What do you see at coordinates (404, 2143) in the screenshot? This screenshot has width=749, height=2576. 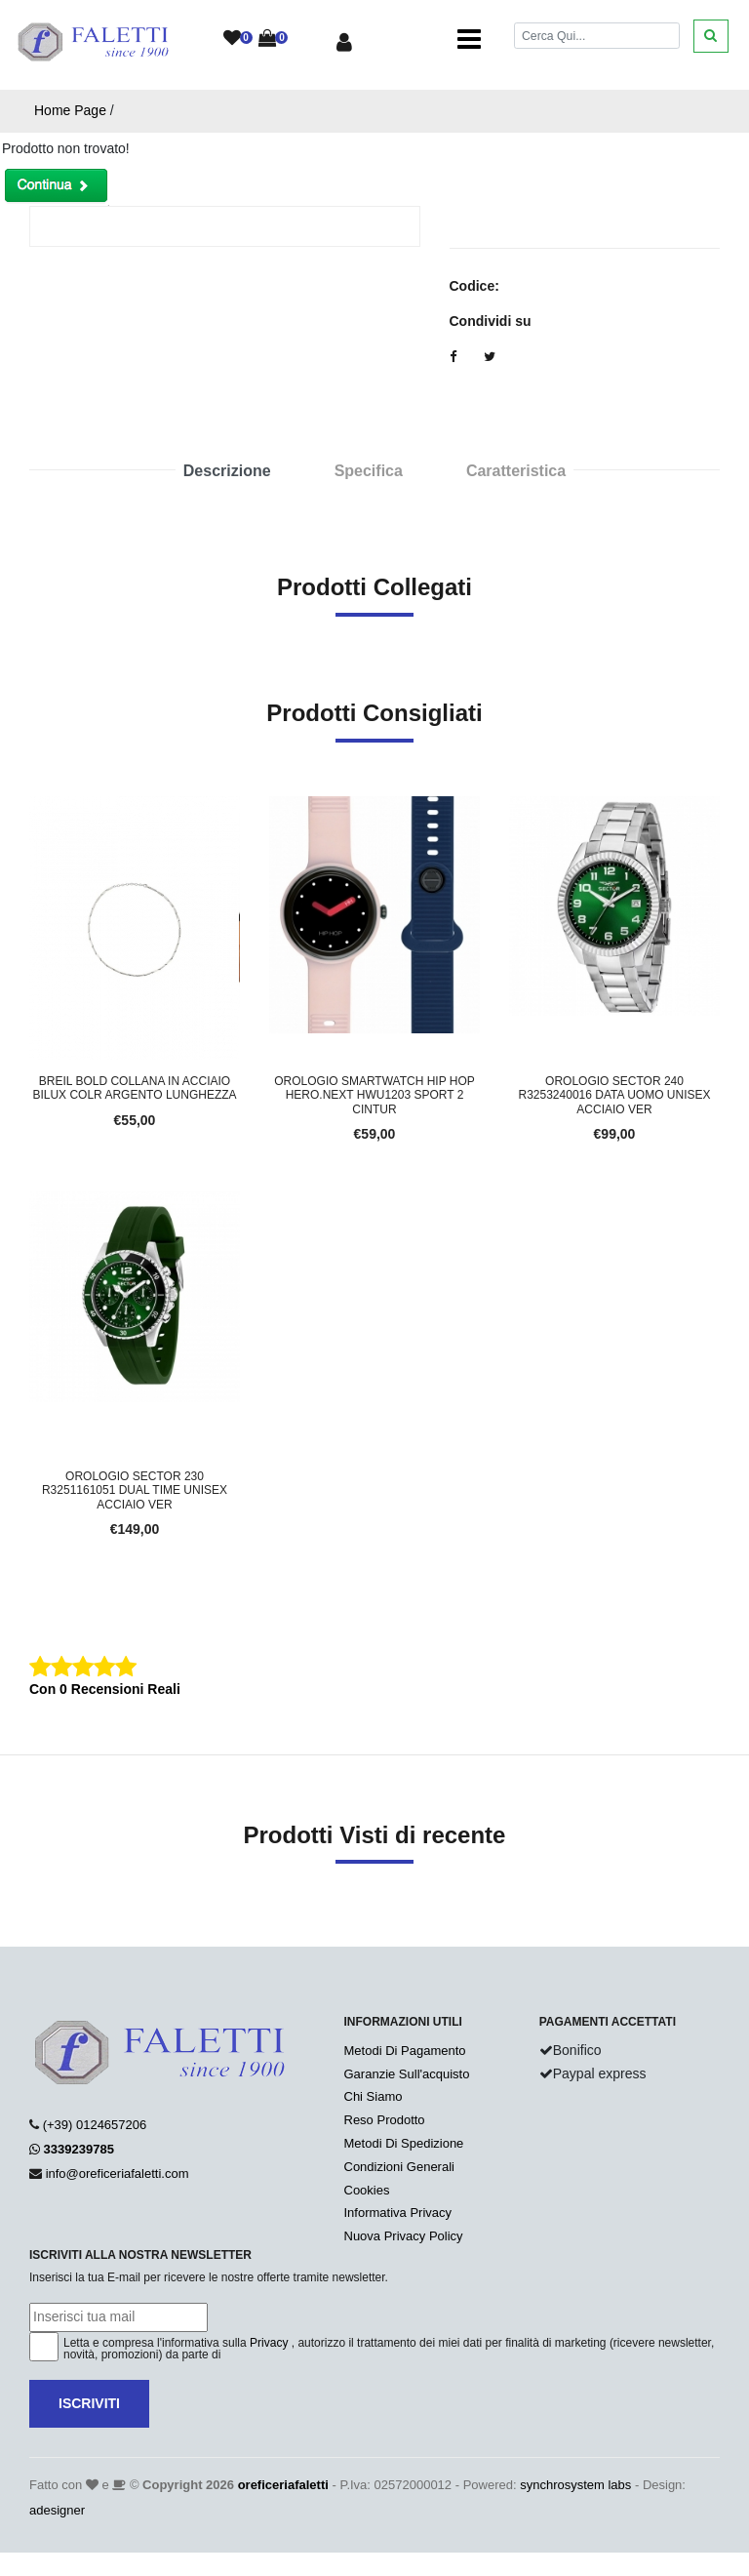 I see `Metodi Di Spedizione` at bounding box center [404, 2143].